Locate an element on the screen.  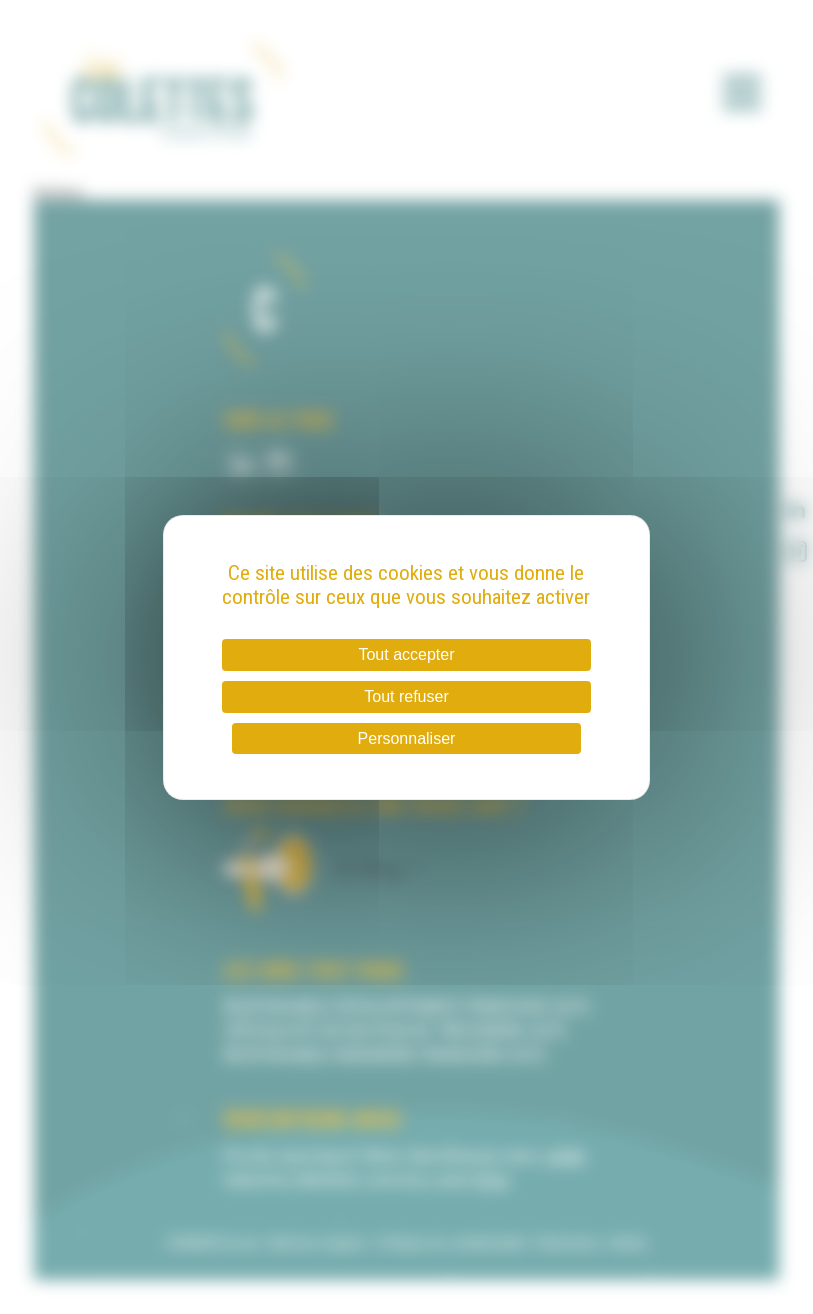
Personnaliser [Personnaliser (fenêtre modale)] is located at coordinates (407, 738).